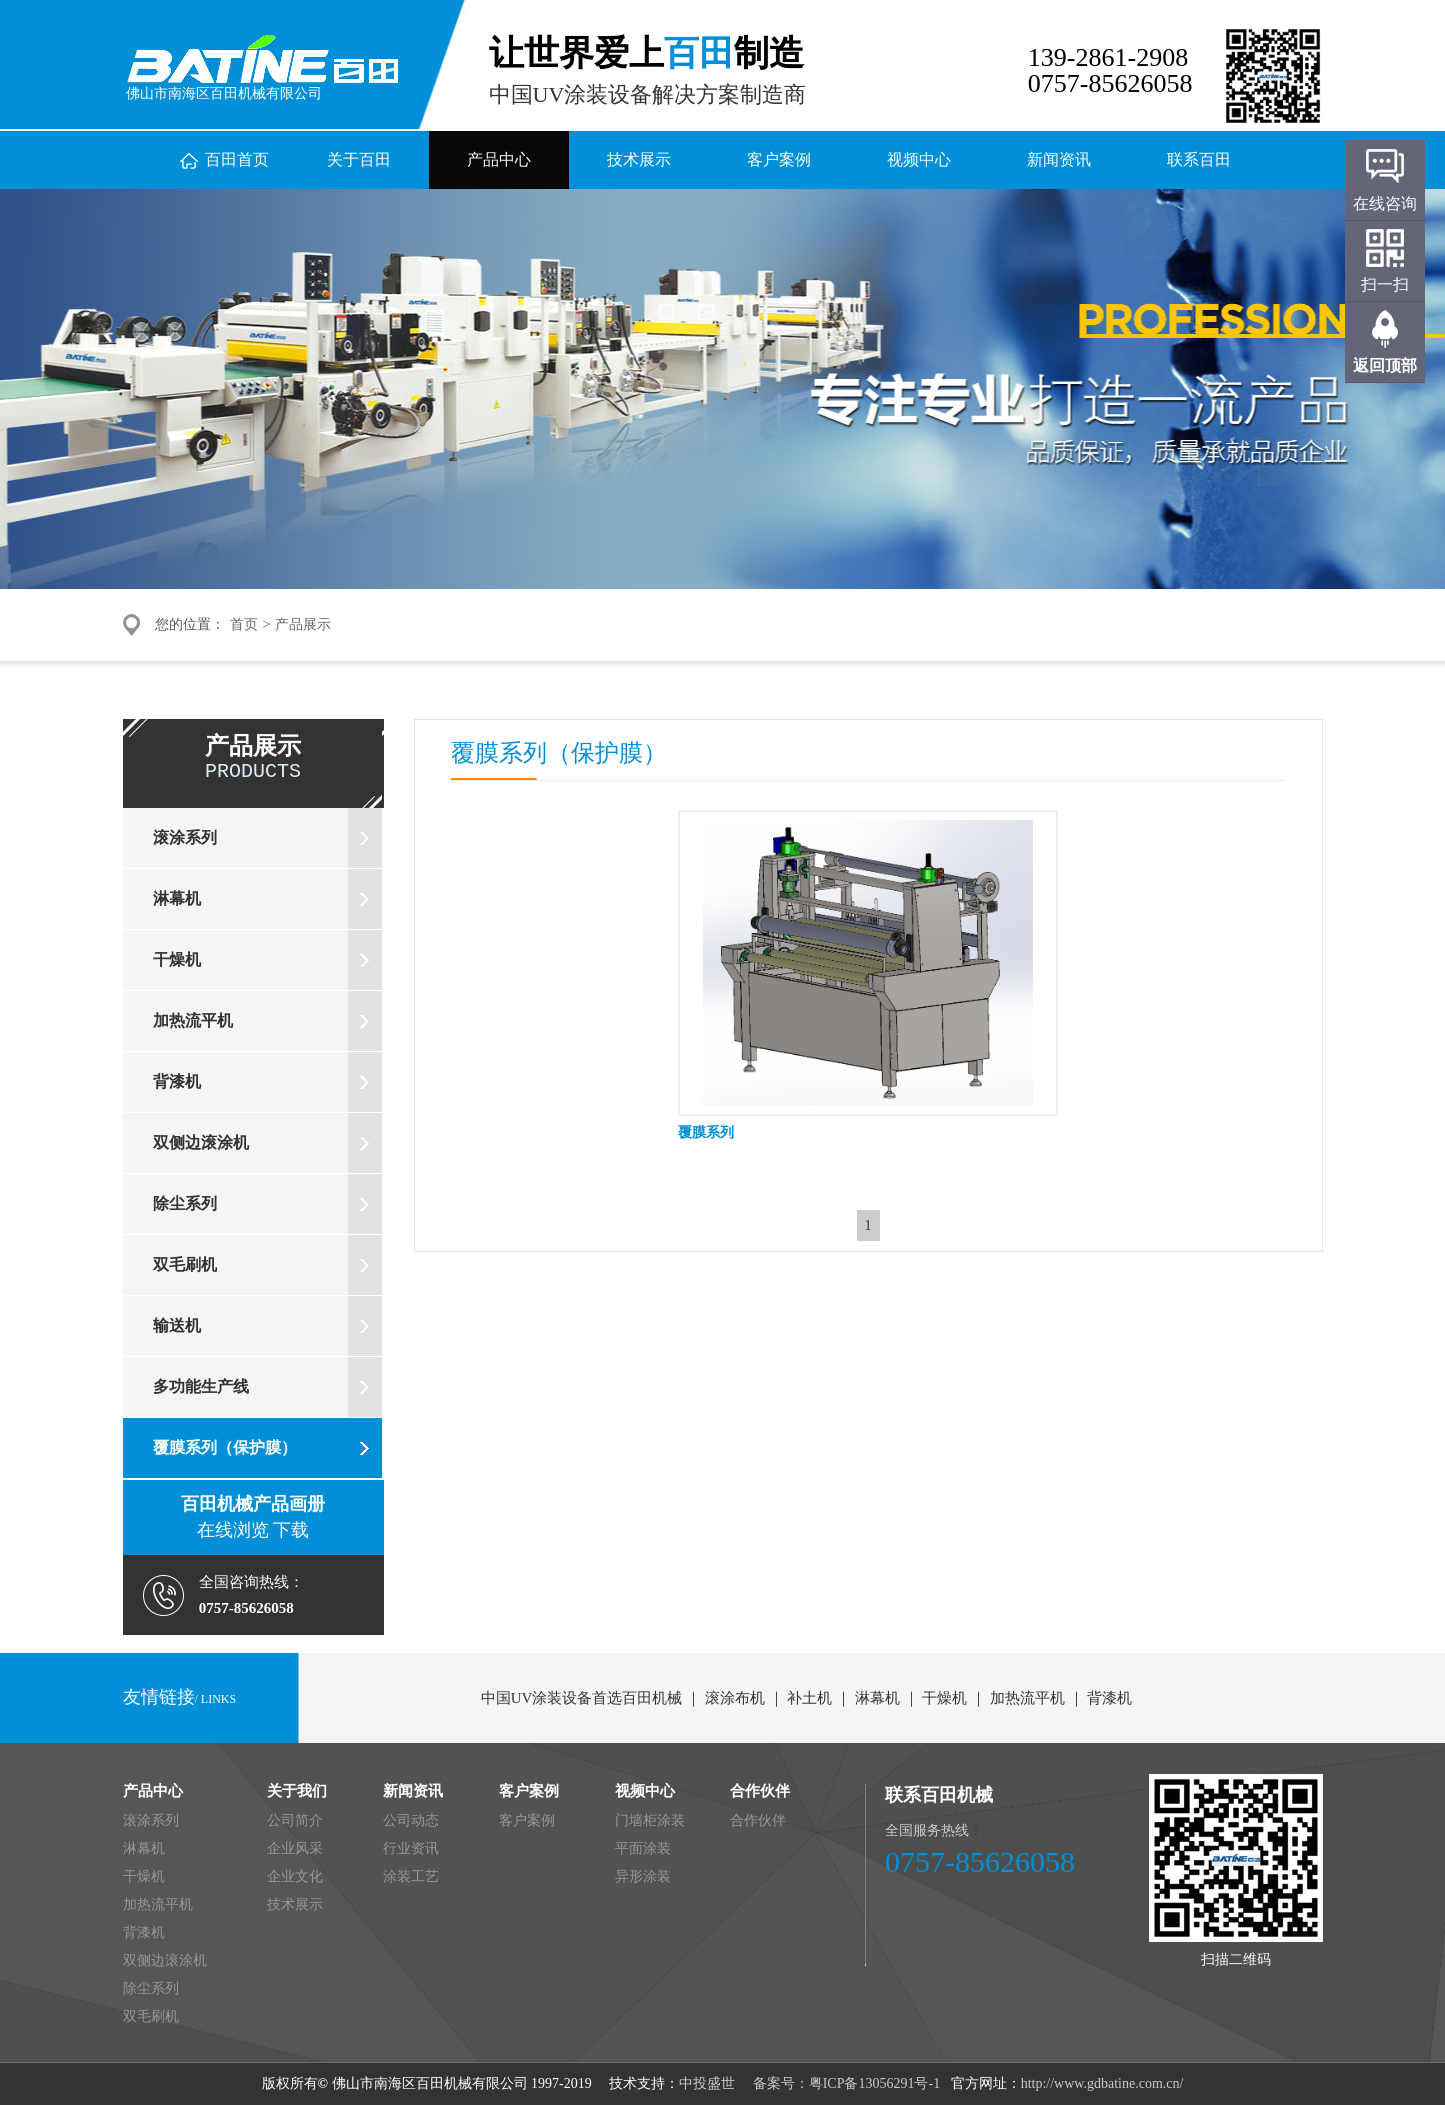 The width and height of the screenshot is (1445, 2105). I want to click on 百田首页, so click(237, 159).